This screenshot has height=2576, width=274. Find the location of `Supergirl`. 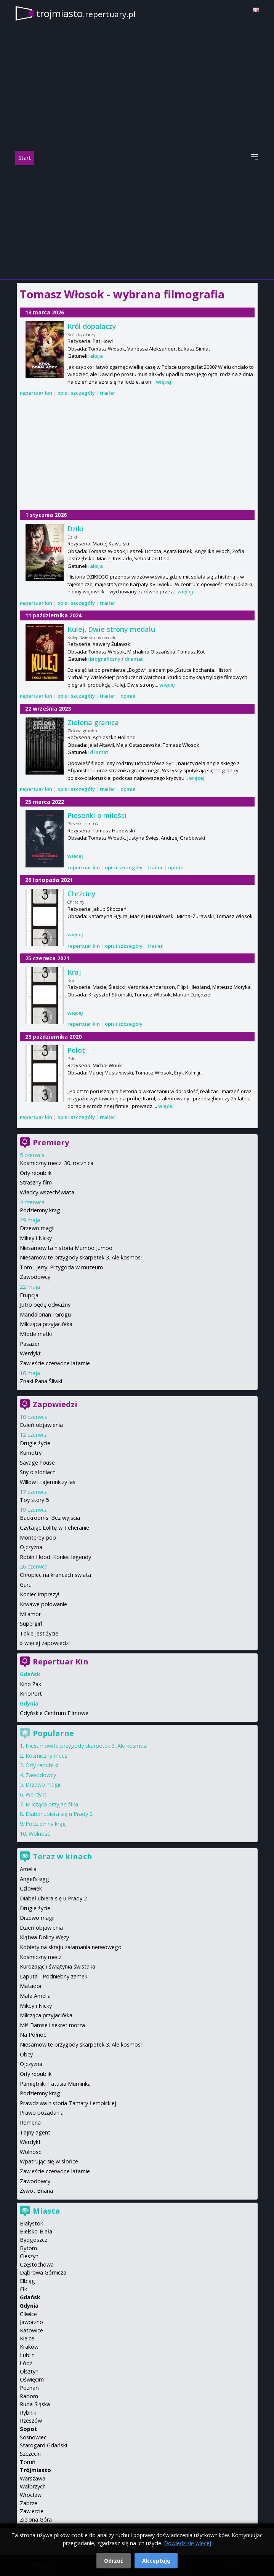

Supergirl is located at coordinates (31, 1623).